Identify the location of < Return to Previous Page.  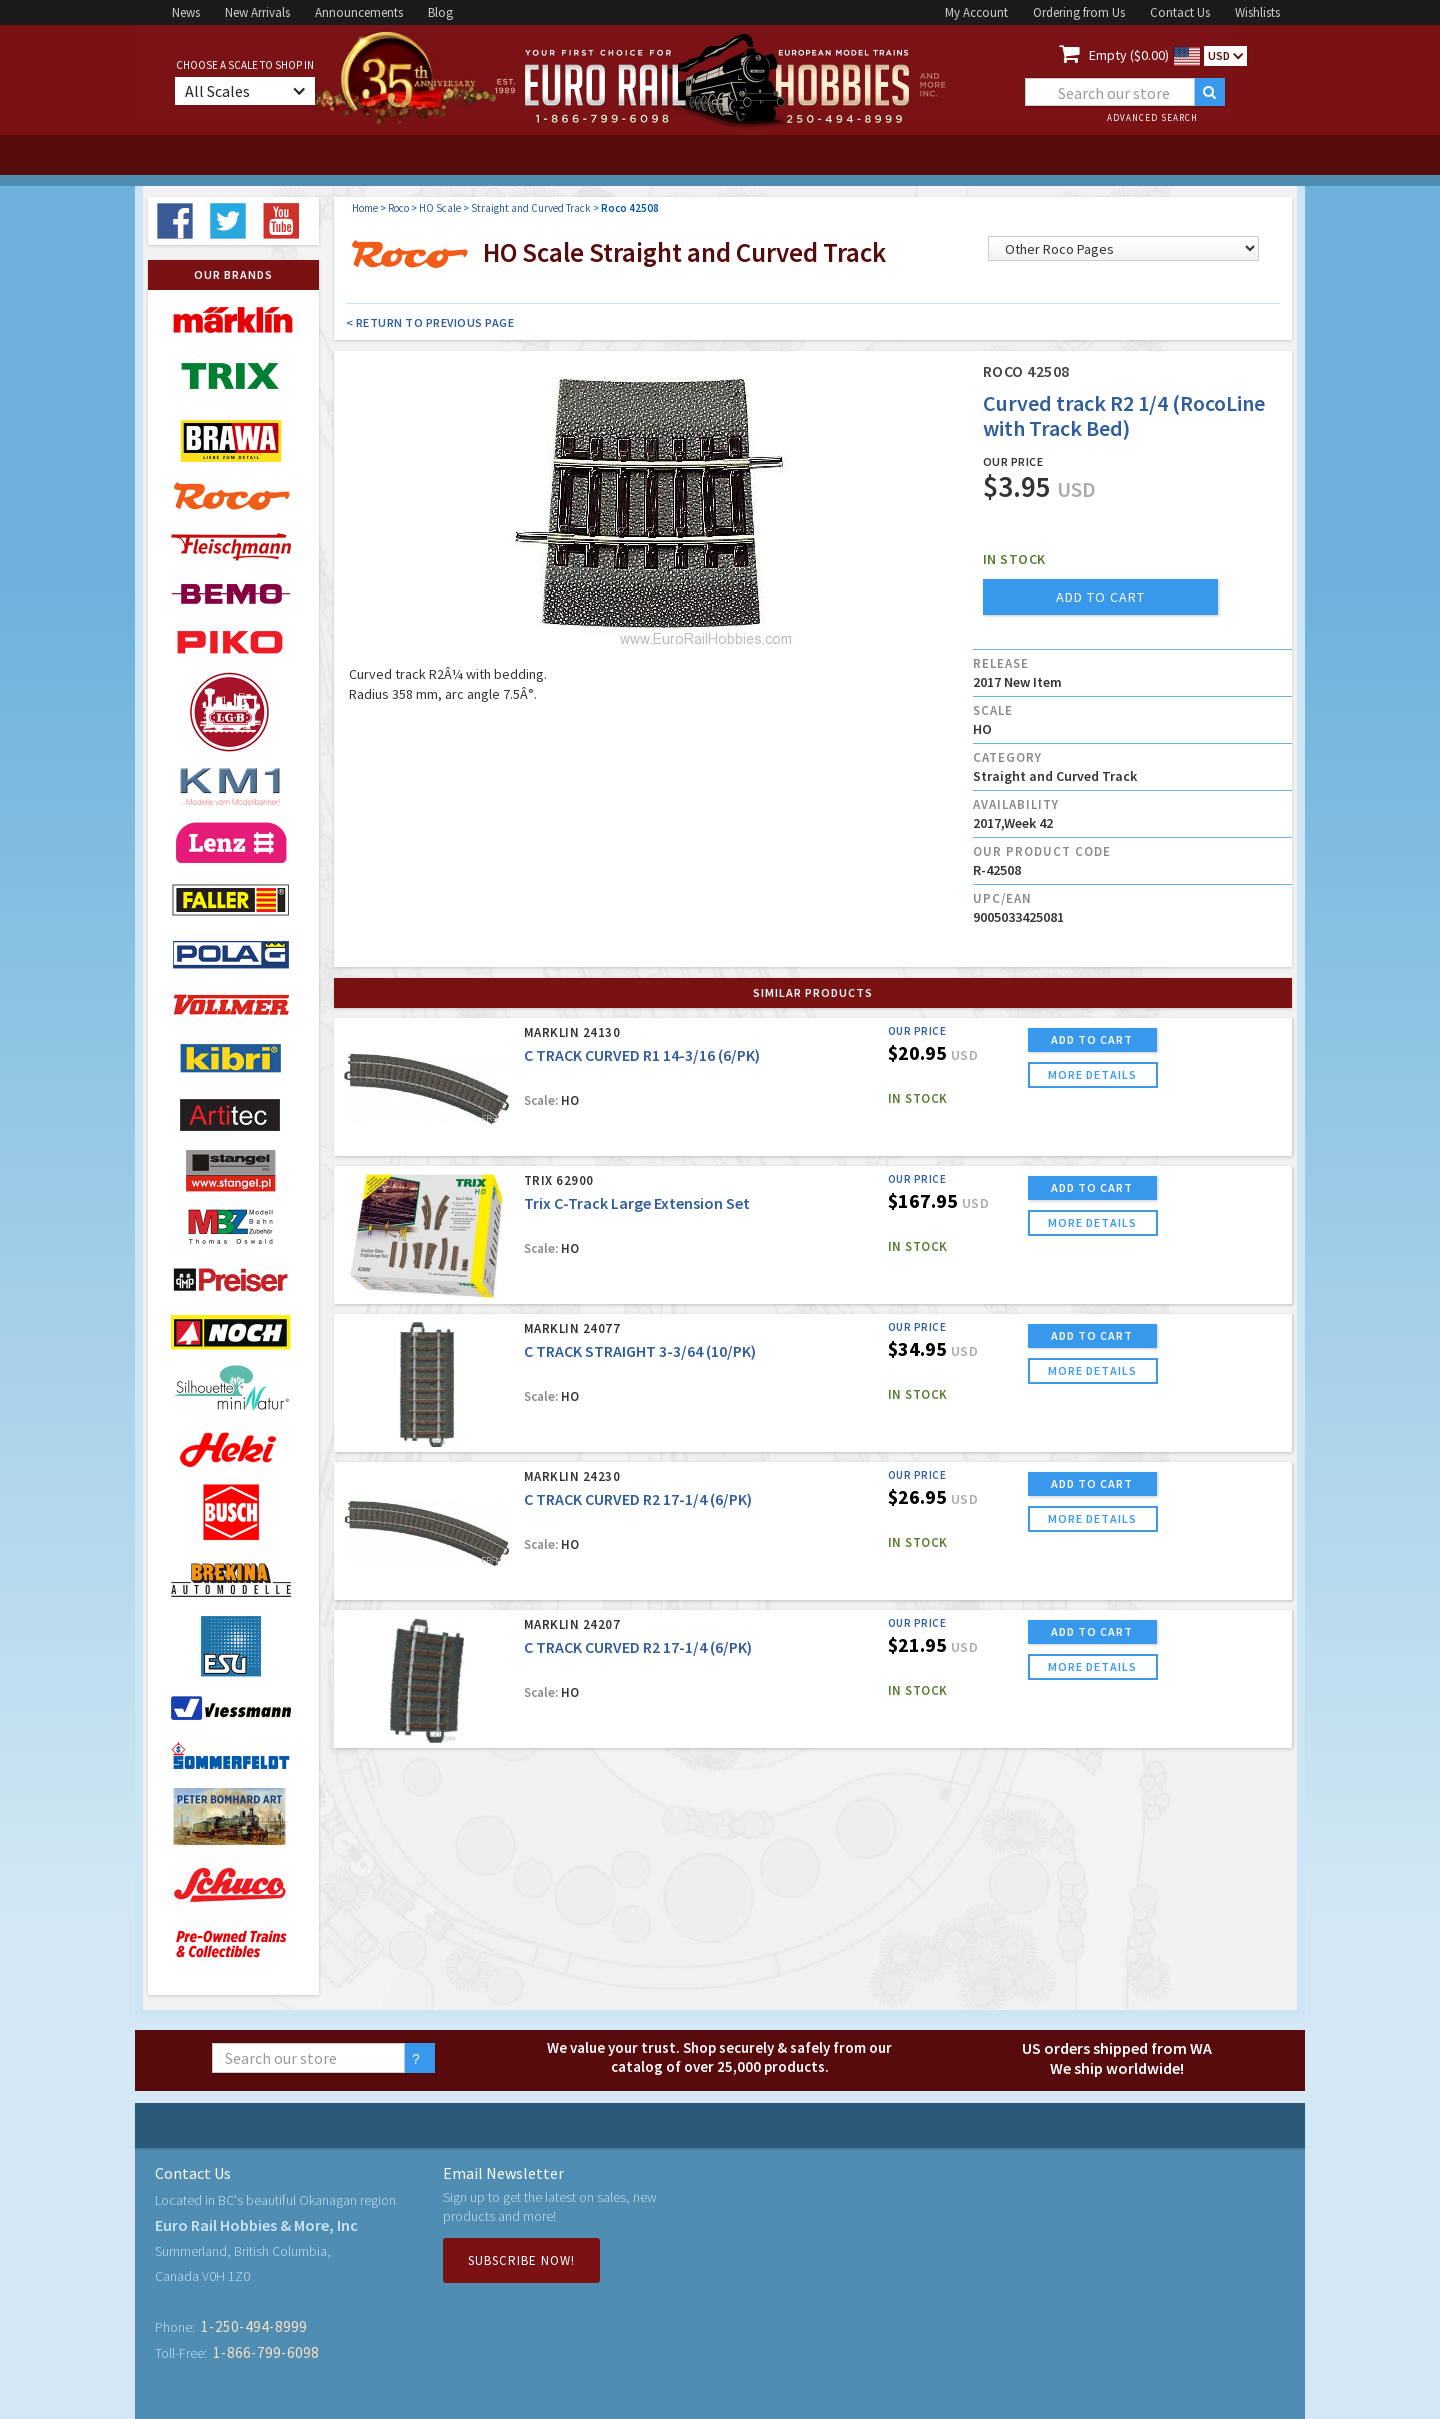
(430, 322).